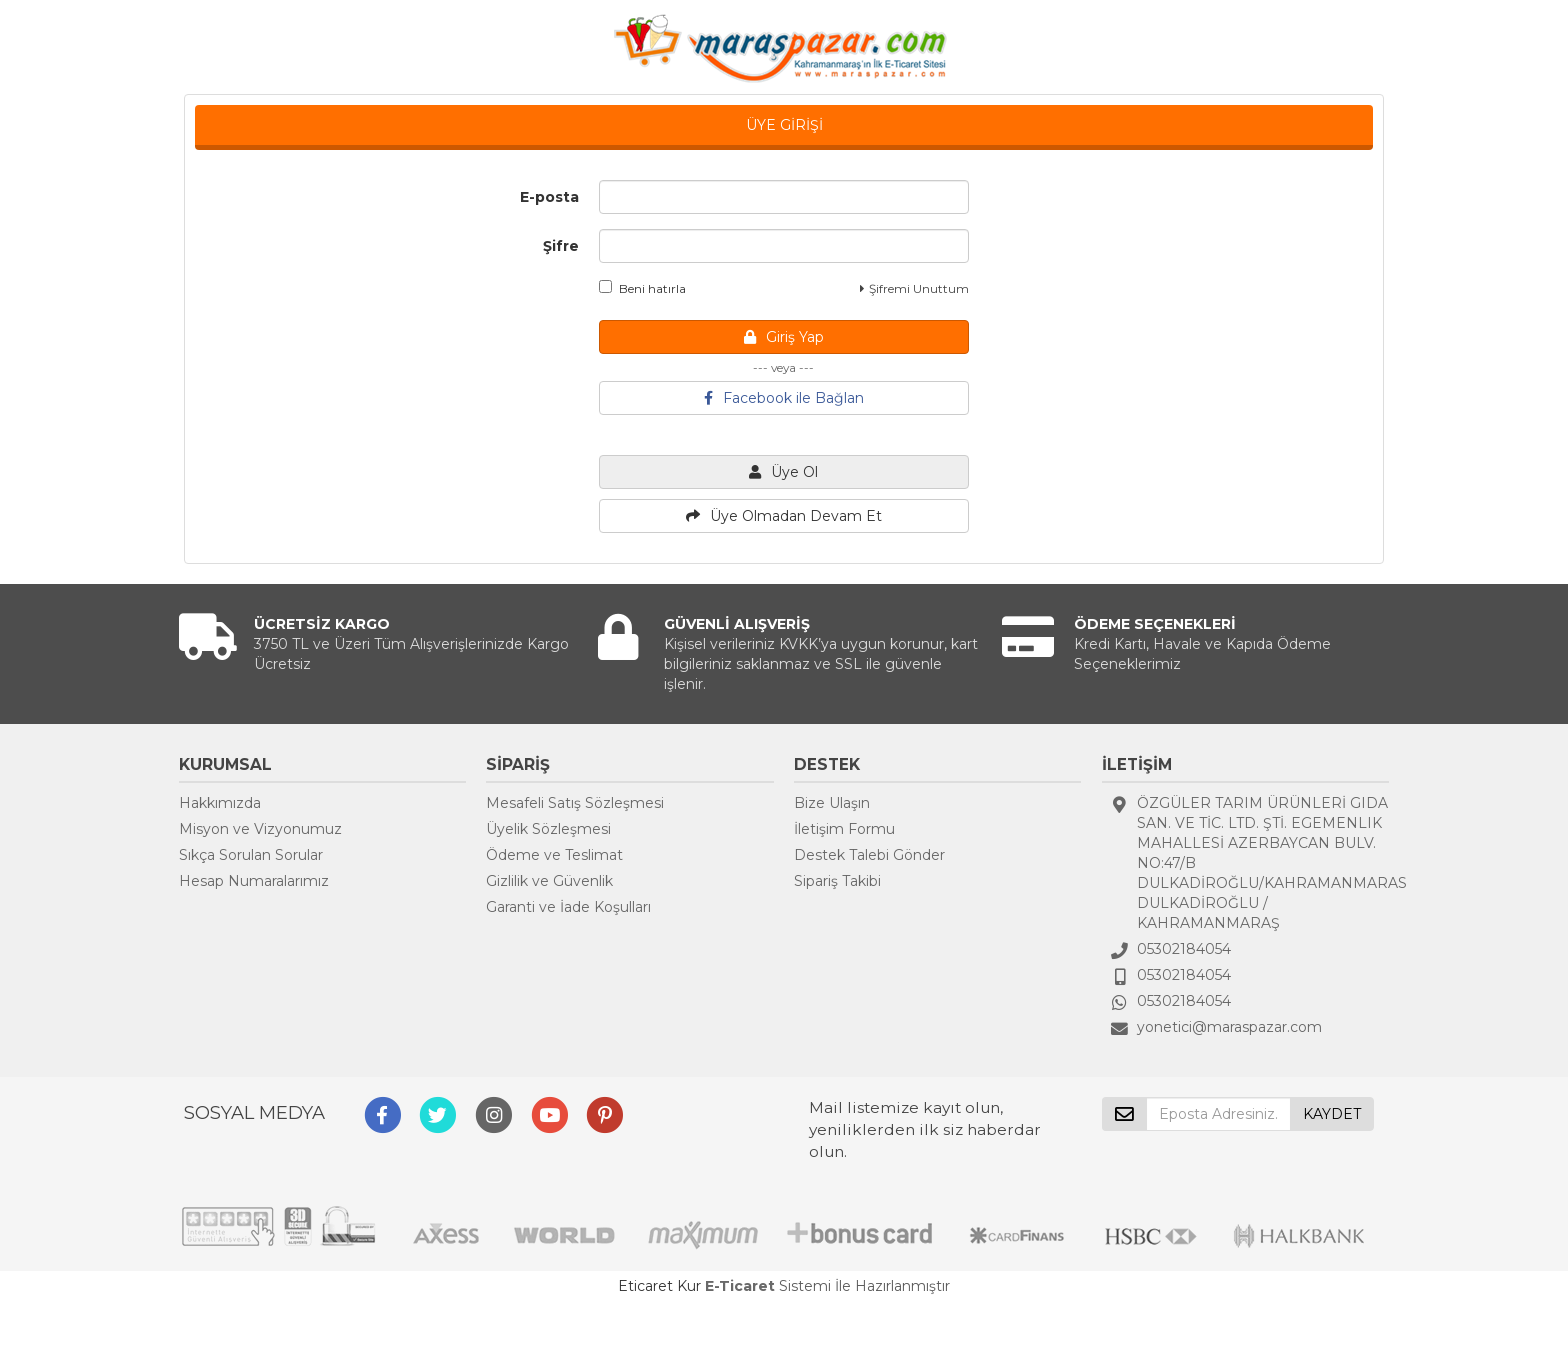 The image size is (1568, 1371). Describe the element at coordinates (549, 197) in the screenshot. I see `E-posta` at that location.